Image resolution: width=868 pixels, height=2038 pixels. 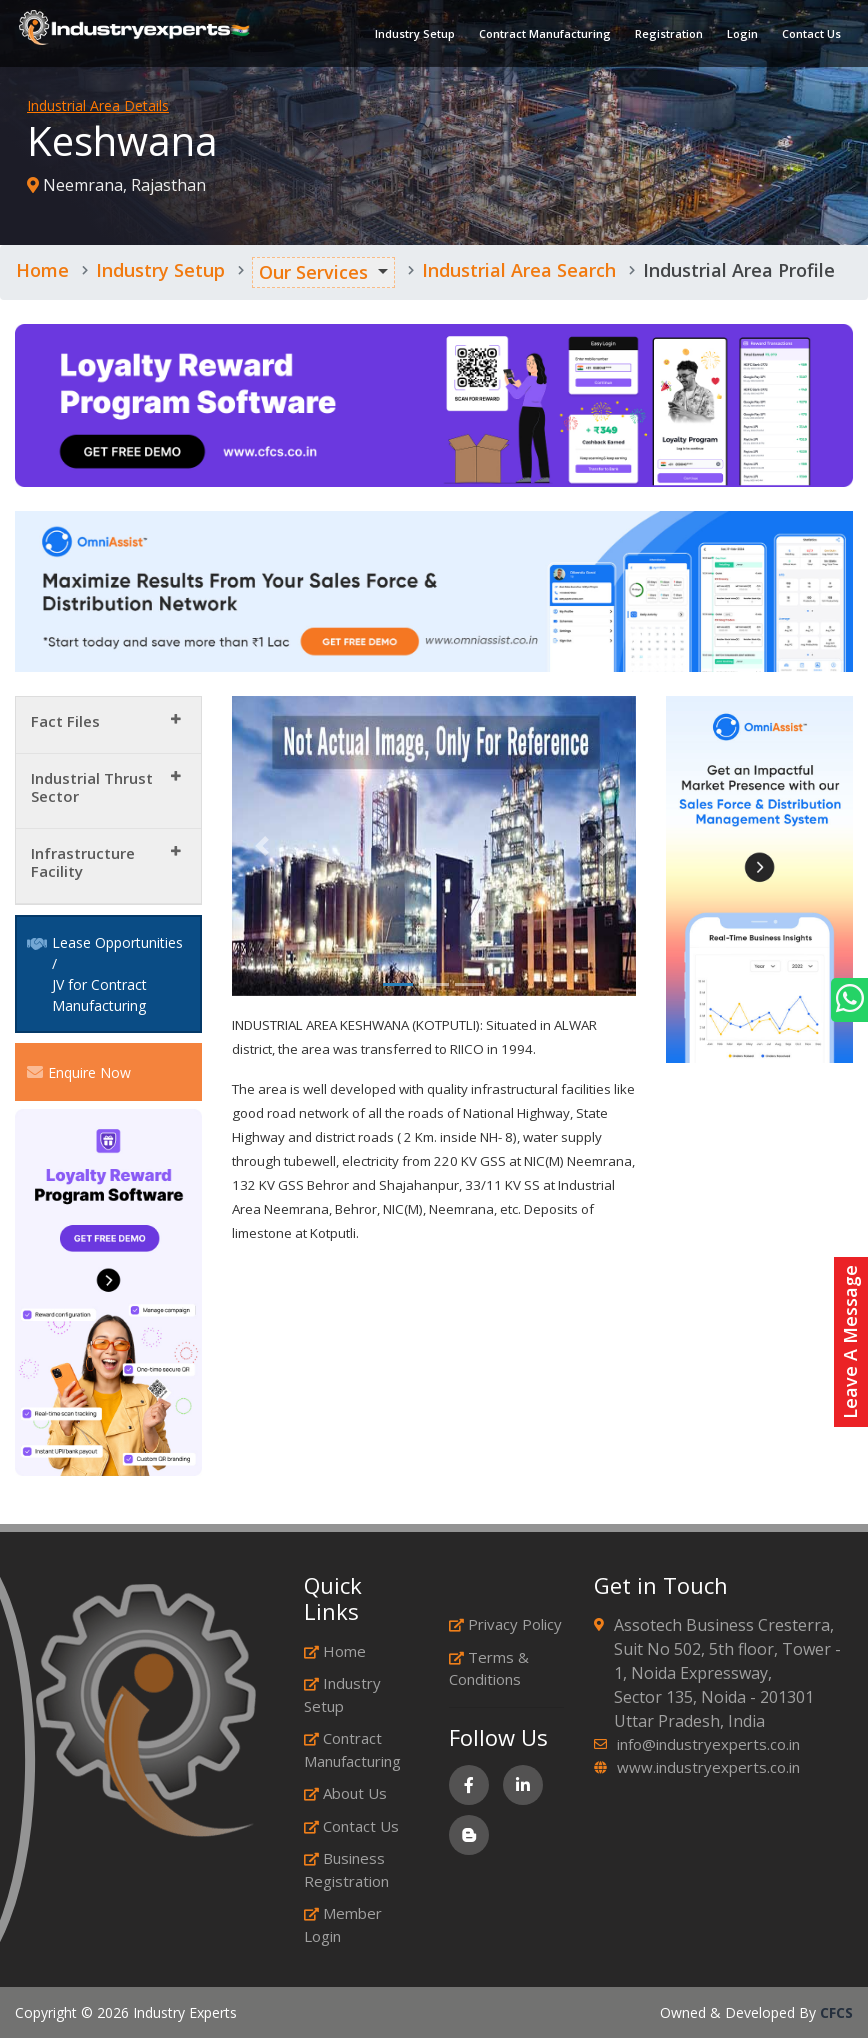 I want to click on [tab], so click(x=108, y=725).